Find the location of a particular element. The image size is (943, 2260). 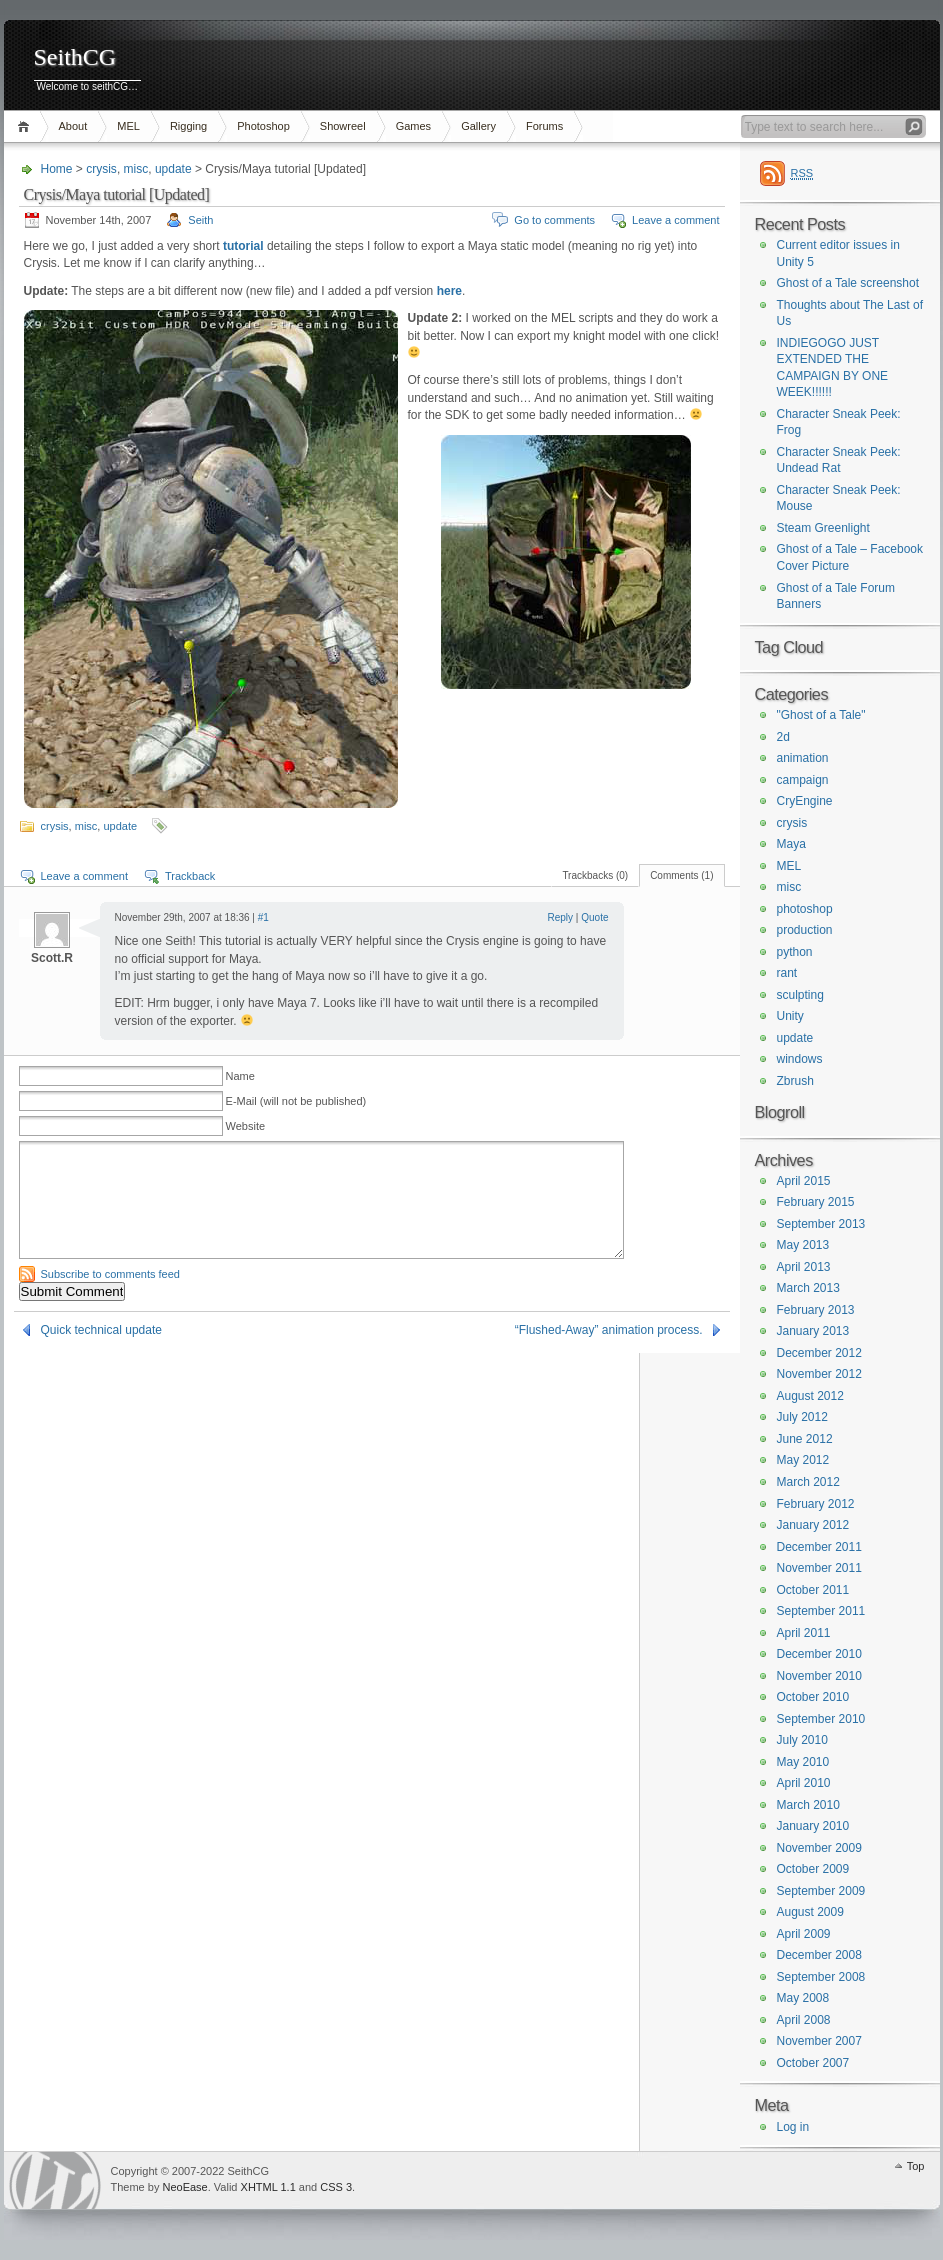

October 2010 is located at coordinates (813, 1697).